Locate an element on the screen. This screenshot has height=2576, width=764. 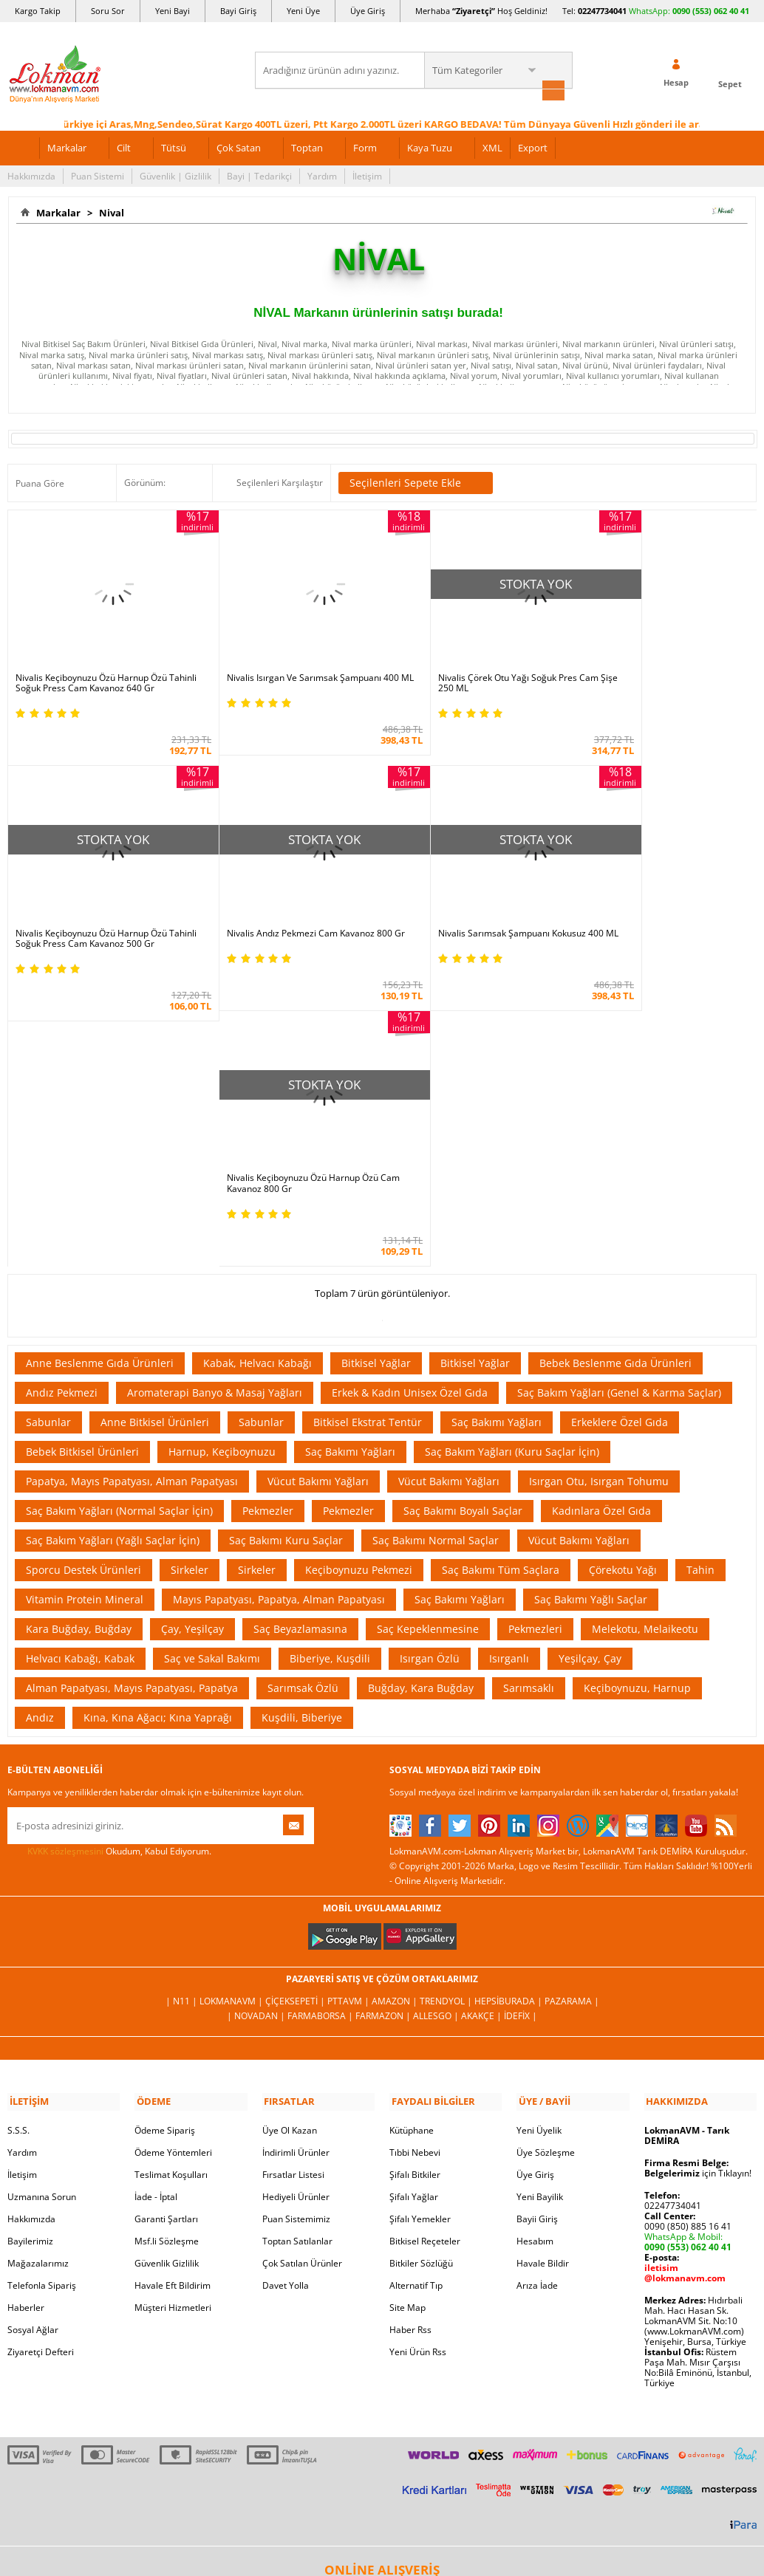
Soru Sor is located at coordinates (108, 10).